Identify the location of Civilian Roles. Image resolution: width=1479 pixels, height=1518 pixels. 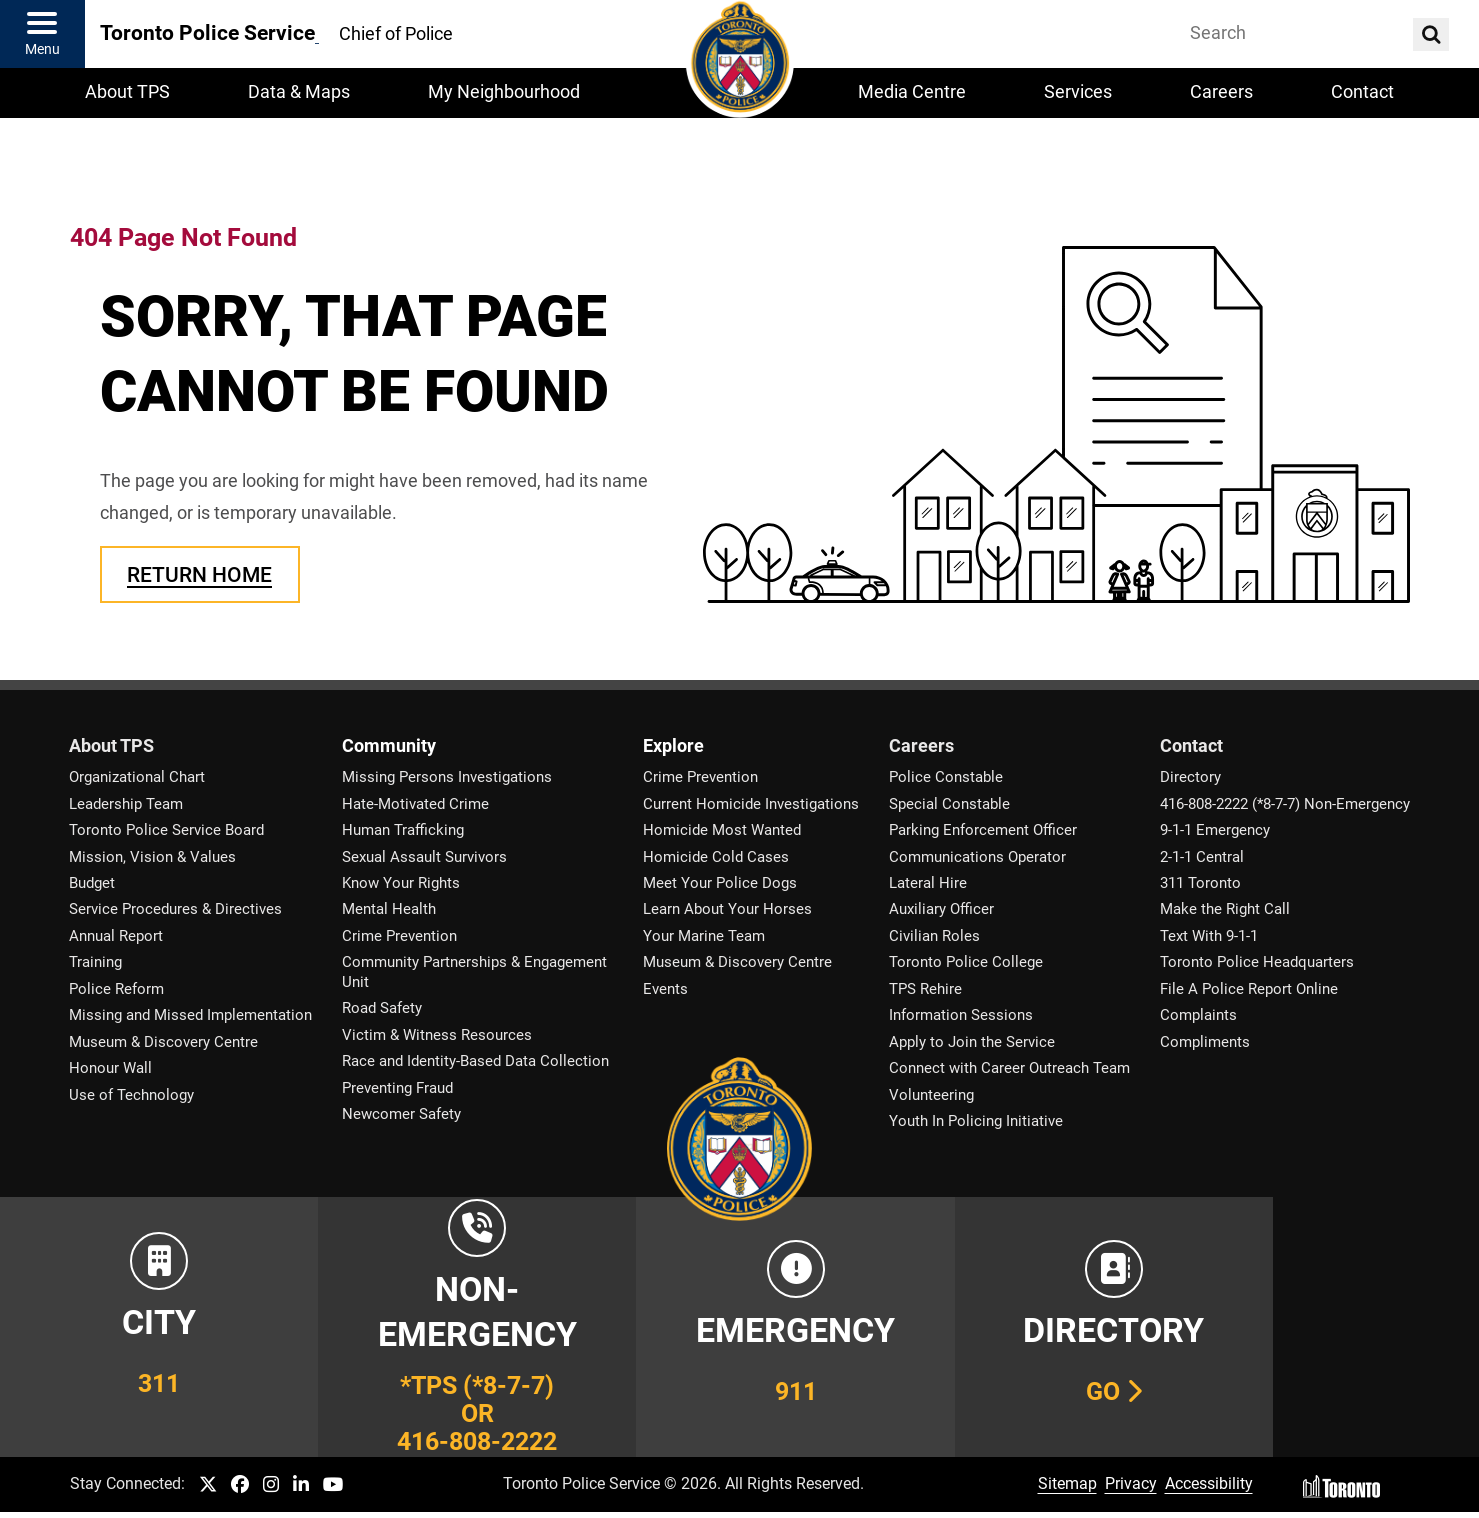
(934, 936).